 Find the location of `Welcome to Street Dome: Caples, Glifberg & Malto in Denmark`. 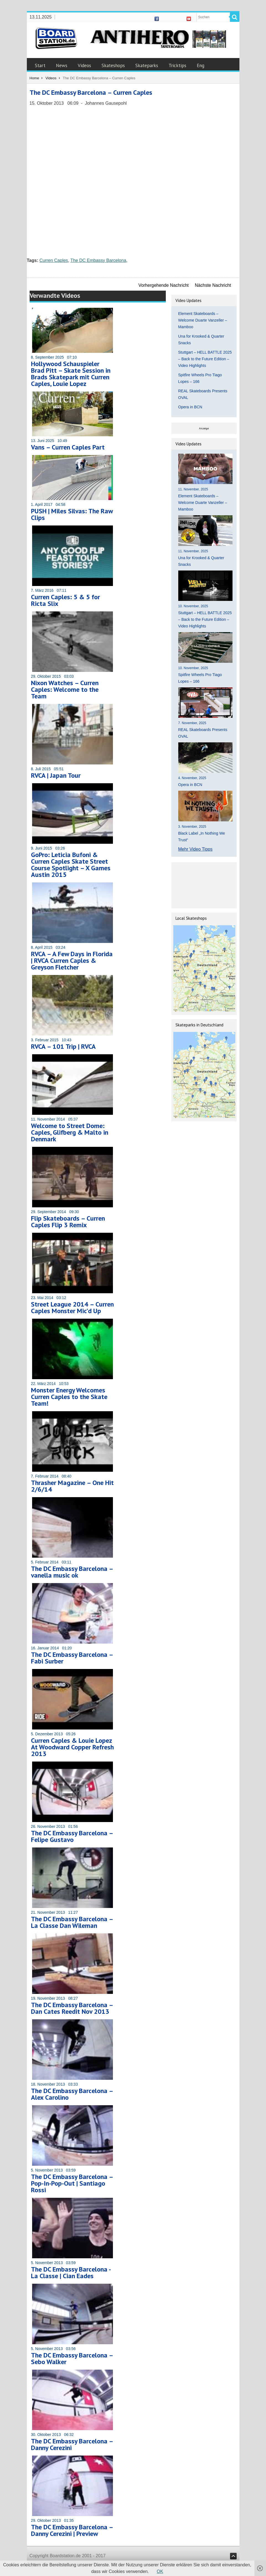

Welcome to Street Dome: Caples, Glifberg & Malto in Denmark is located at coordinates (69, 1132).